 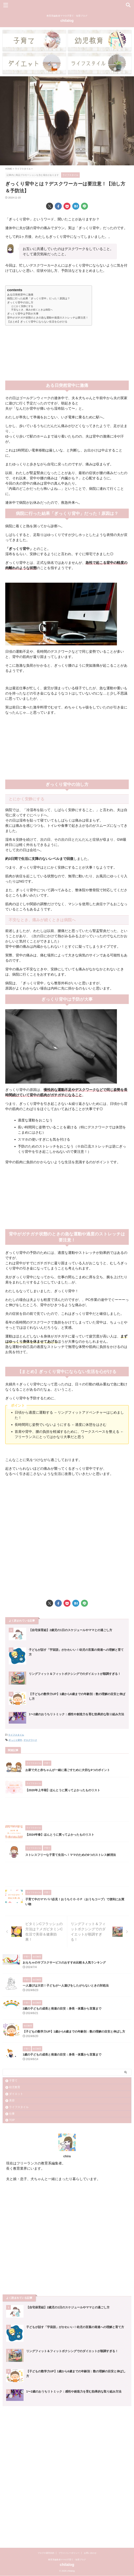 I want to click on リングフィット＆フィットボクシングでのダイエットが順調すぎる！, so click(x=75, y=2479).